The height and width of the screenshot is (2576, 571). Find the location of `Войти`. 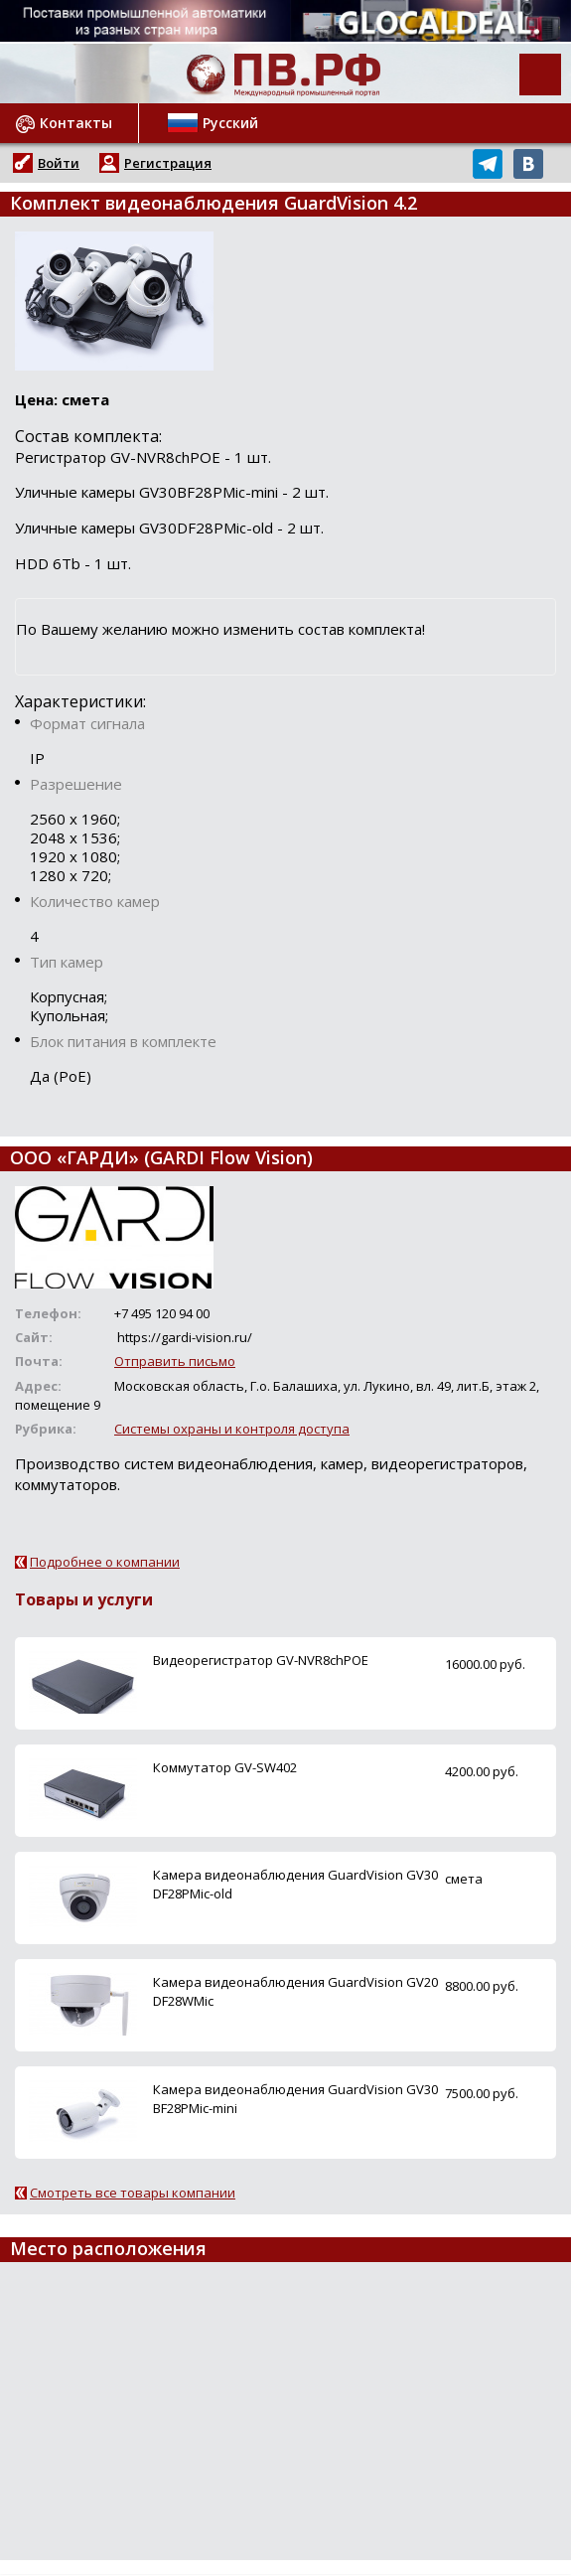

Войти is located at coordinates (58, 163).